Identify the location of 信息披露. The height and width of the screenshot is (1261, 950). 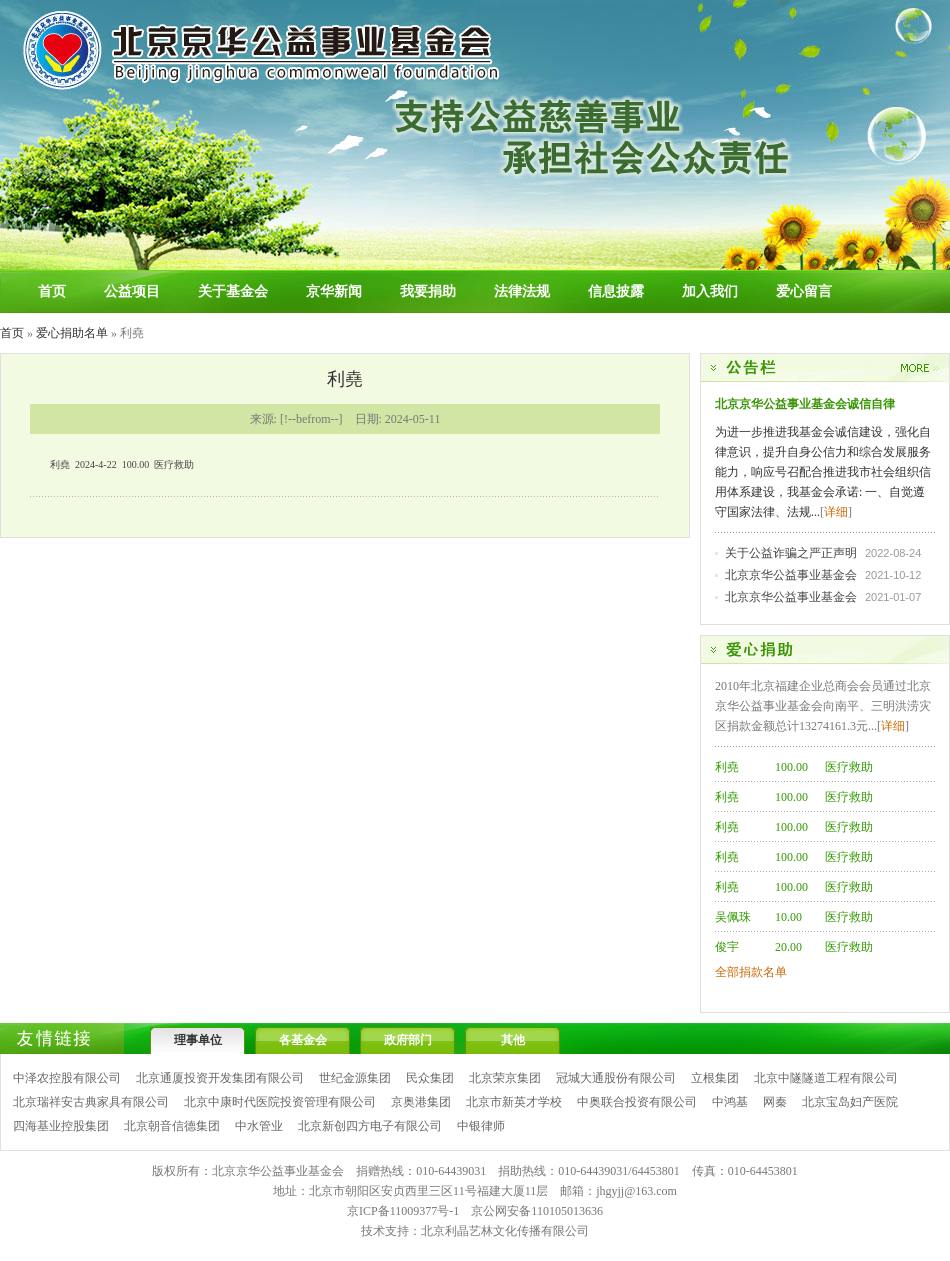
(616, 291).